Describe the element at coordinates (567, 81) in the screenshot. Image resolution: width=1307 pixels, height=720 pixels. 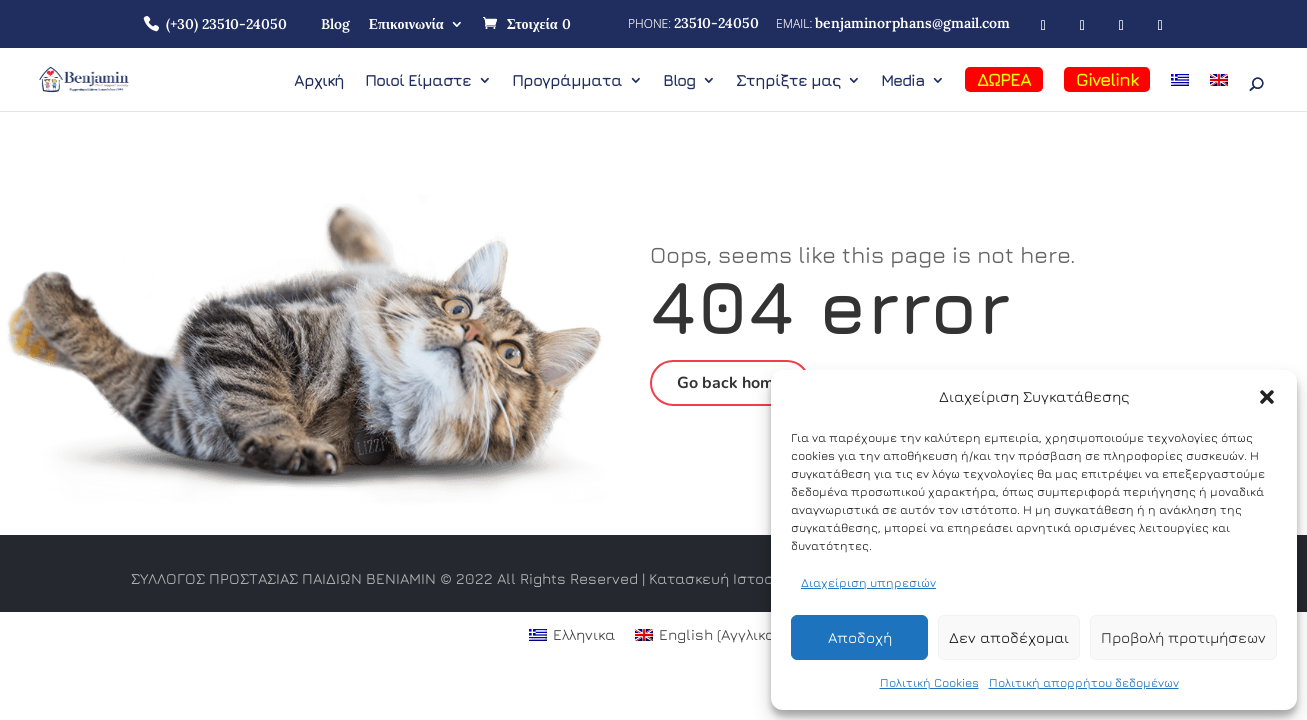
I see `Προγράμματα` at that location.